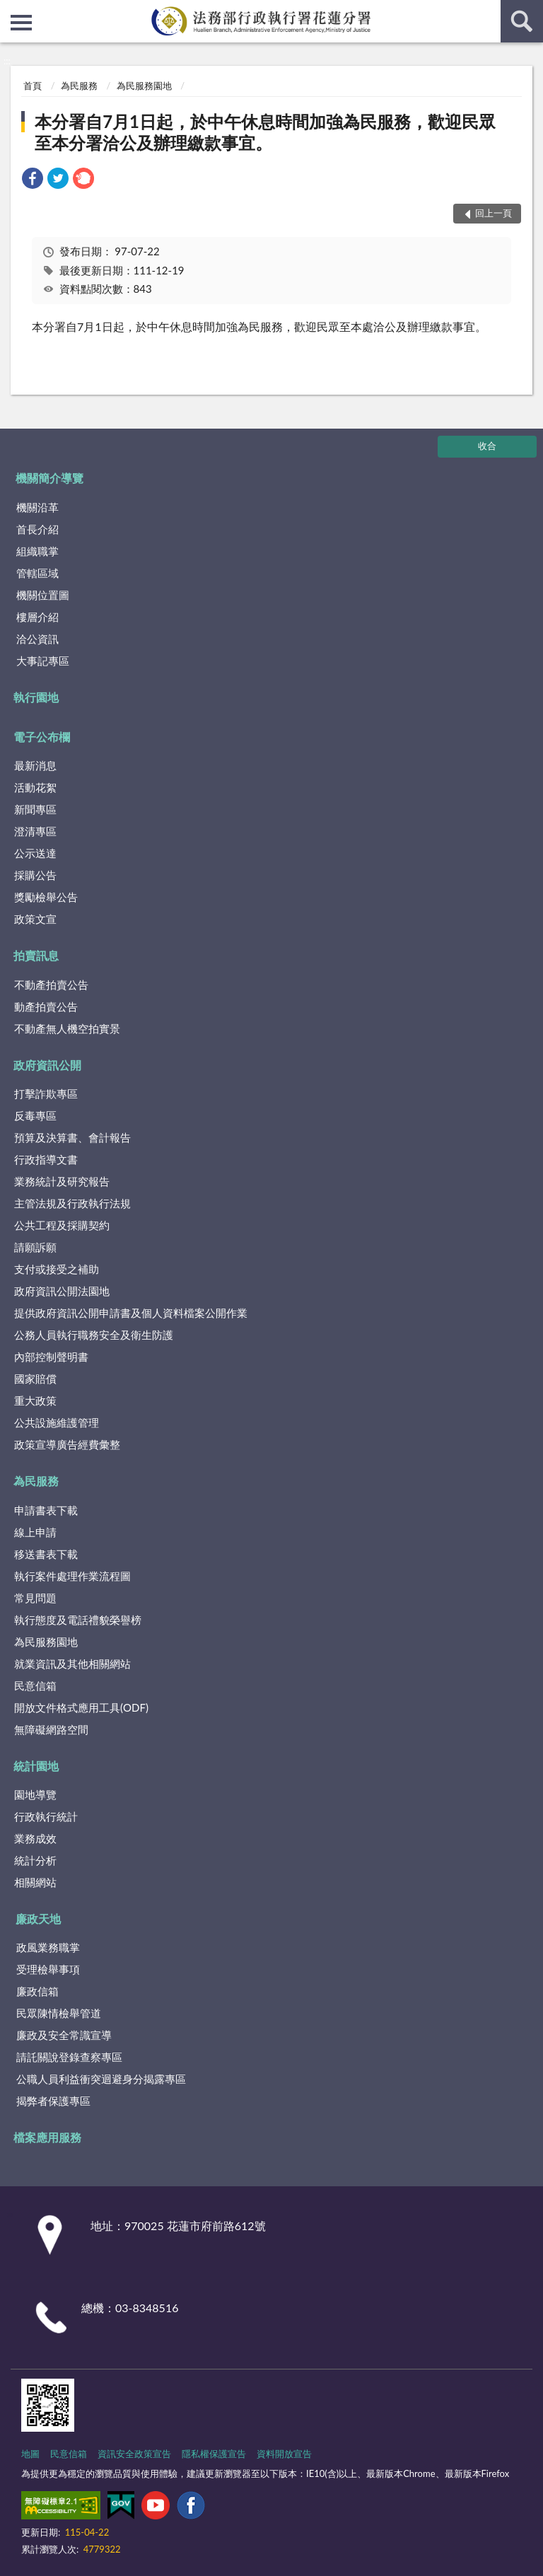  Describe the element at coordinates (214, 2453) in the screenshot. I see `隱私權保護宣告` at that location.